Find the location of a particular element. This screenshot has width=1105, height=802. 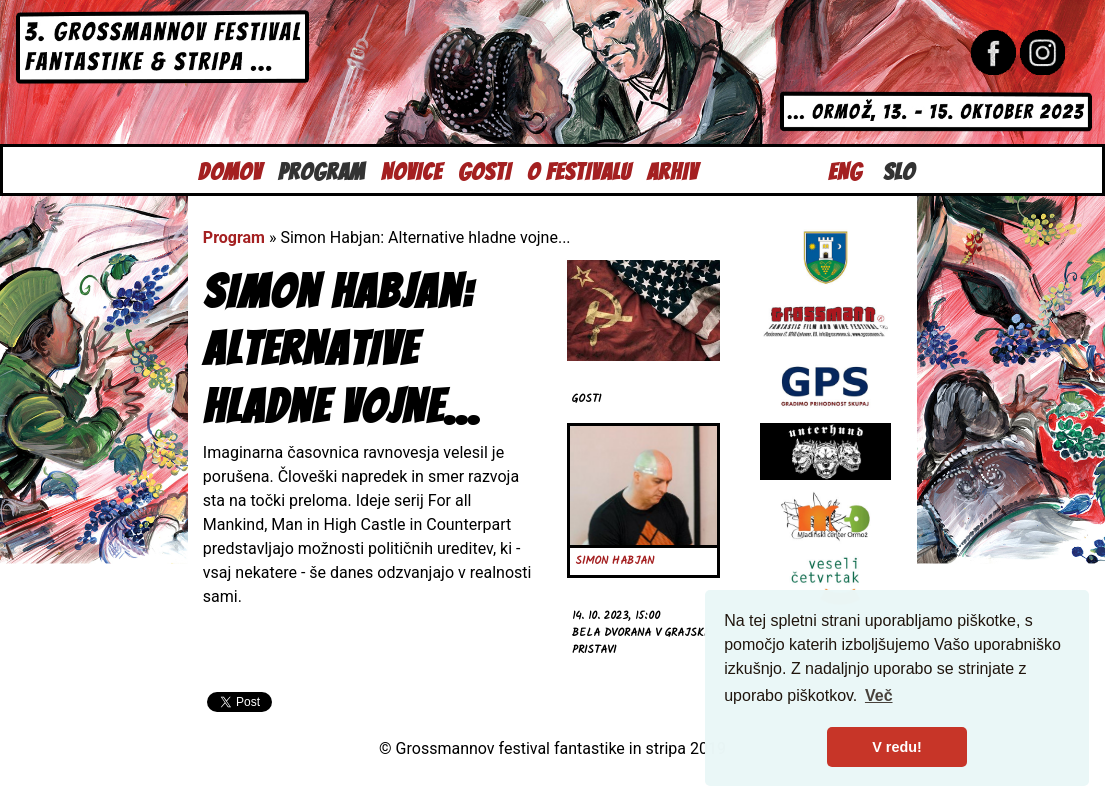

Slo is located at coordinates (899, 169).